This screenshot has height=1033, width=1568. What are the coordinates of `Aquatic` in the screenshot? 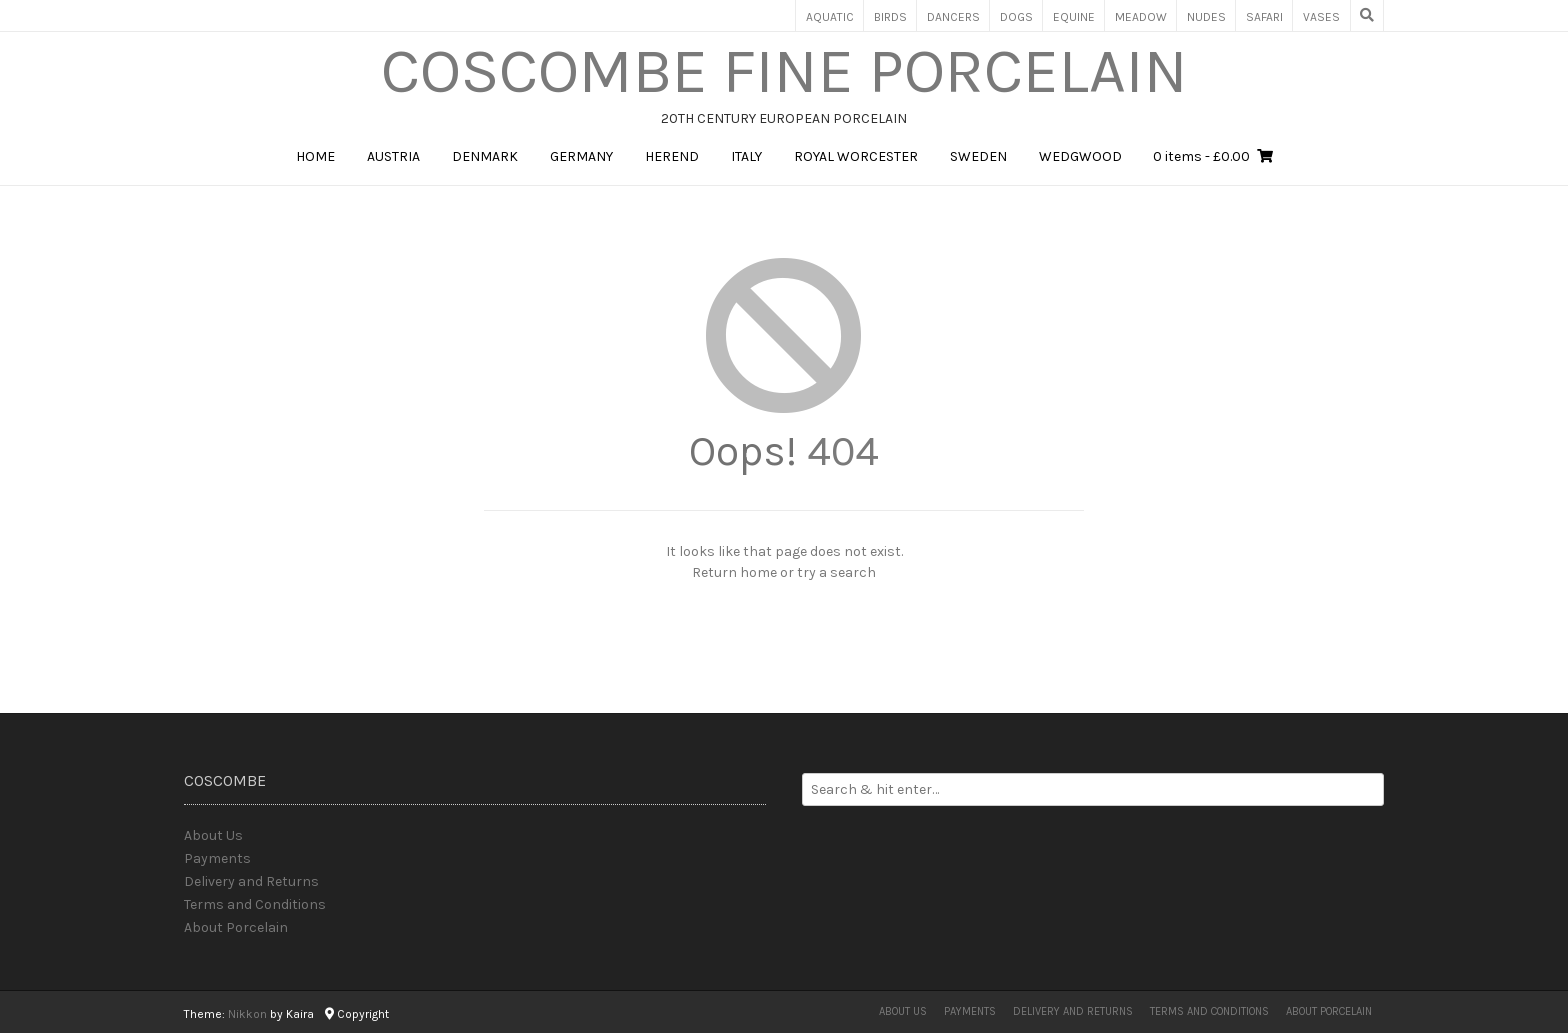 It's located at (830, 17).